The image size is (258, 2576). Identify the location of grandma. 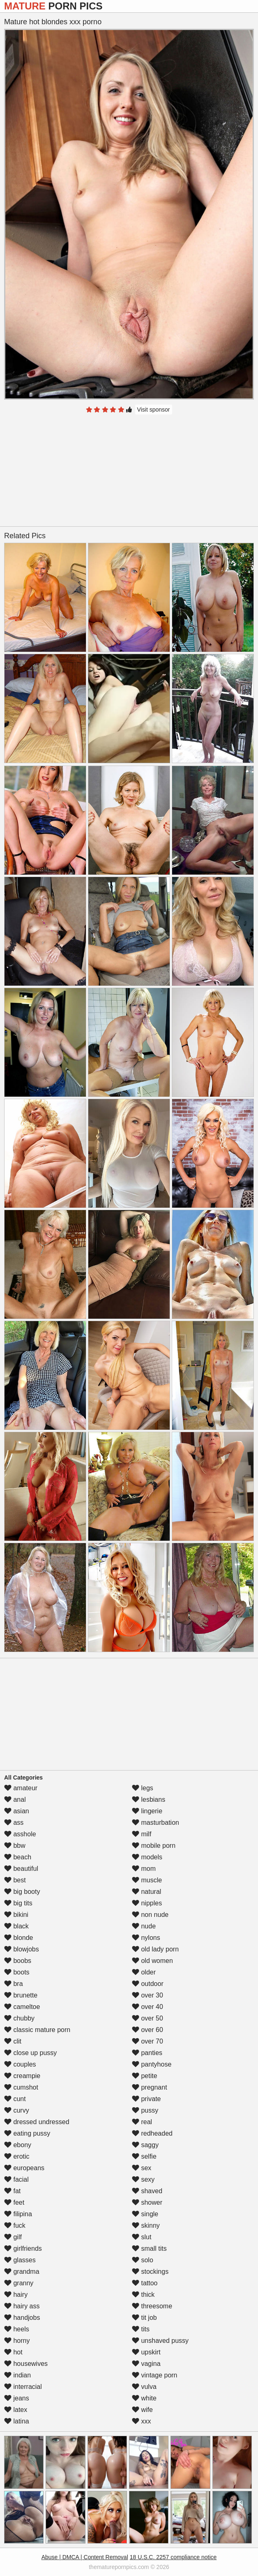
(21, 2271).